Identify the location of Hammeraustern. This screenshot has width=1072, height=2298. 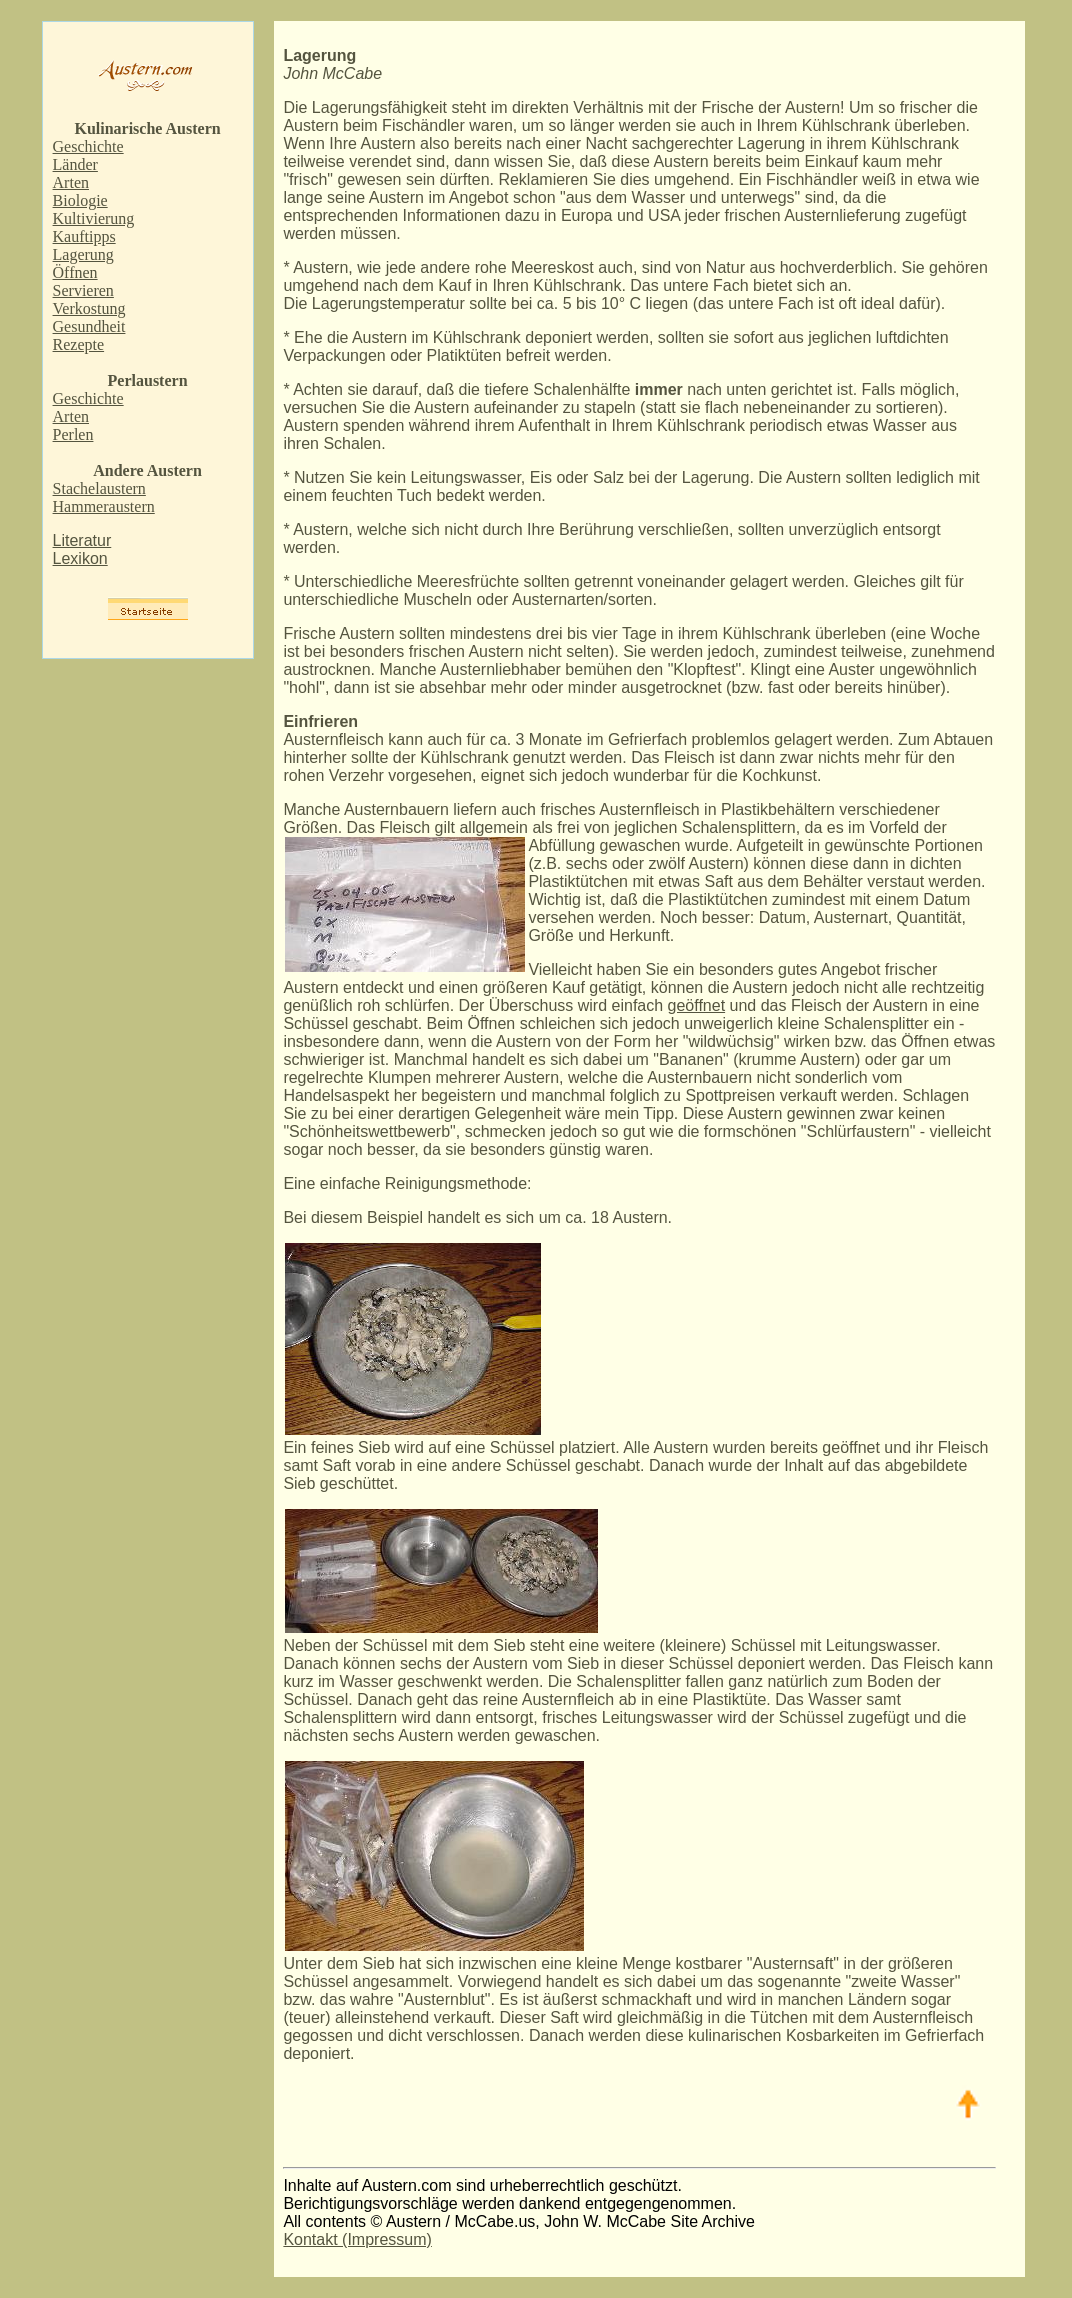
(104, 506).